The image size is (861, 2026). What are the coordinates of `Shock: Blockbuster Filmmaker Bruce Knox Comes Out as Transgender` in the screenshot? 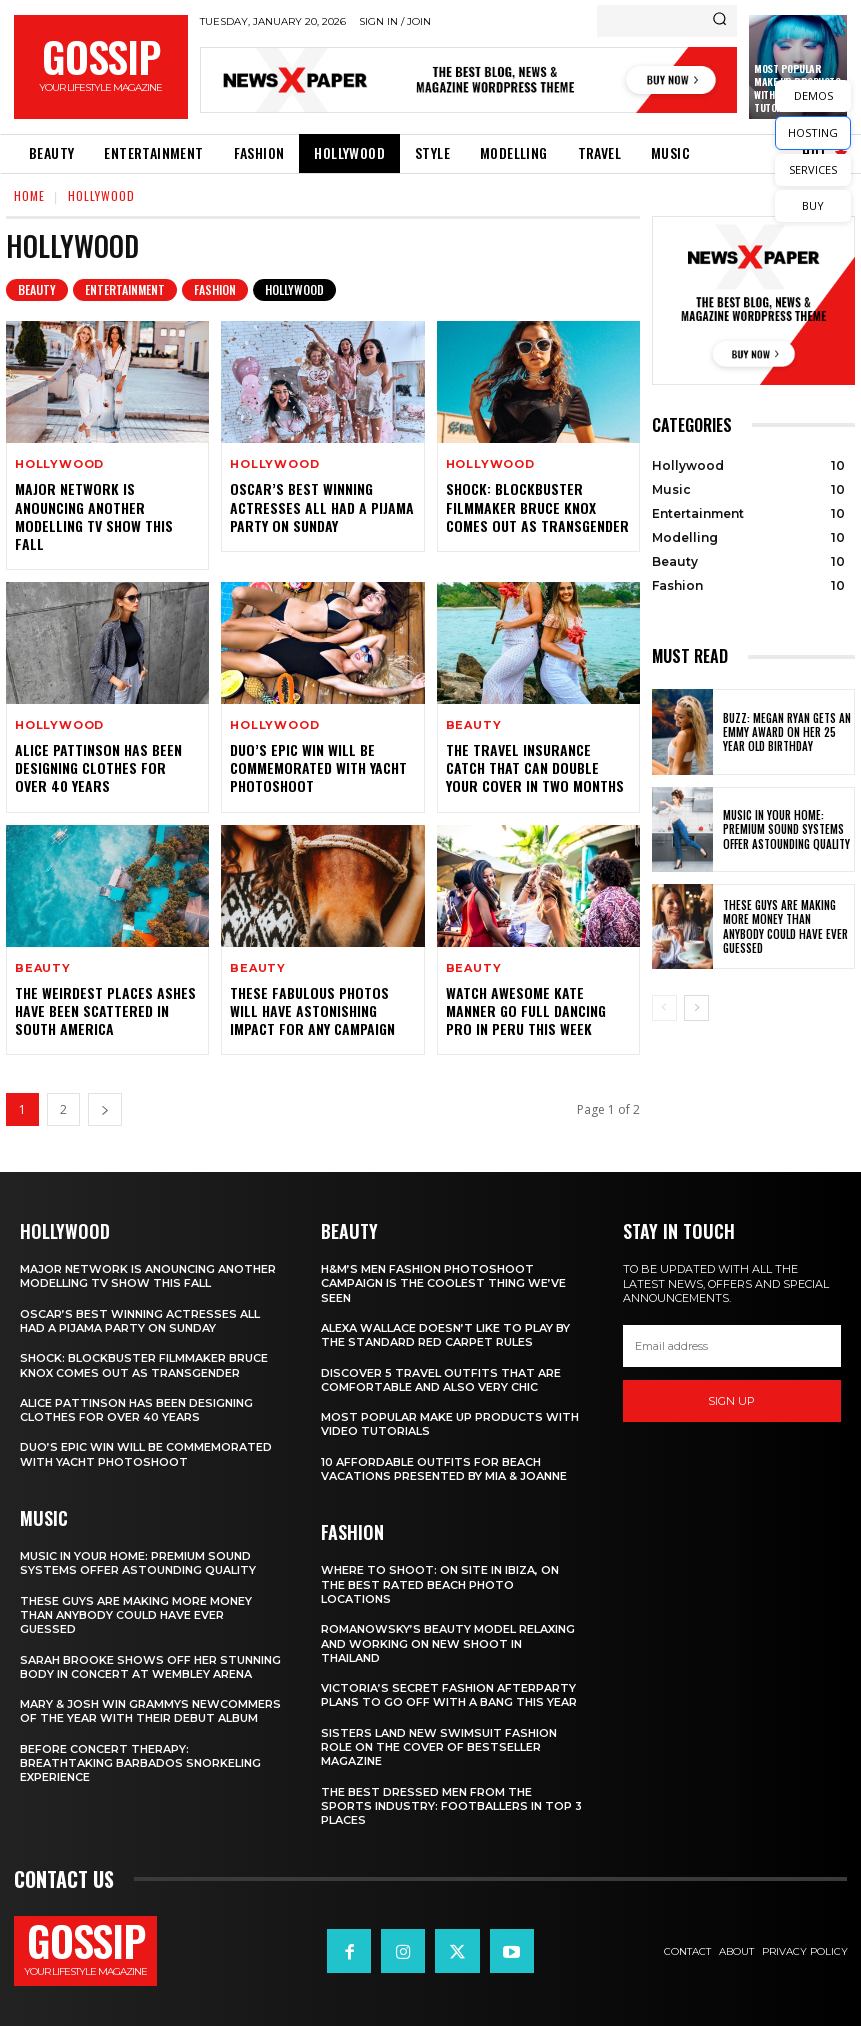 It's located at (537, 506).